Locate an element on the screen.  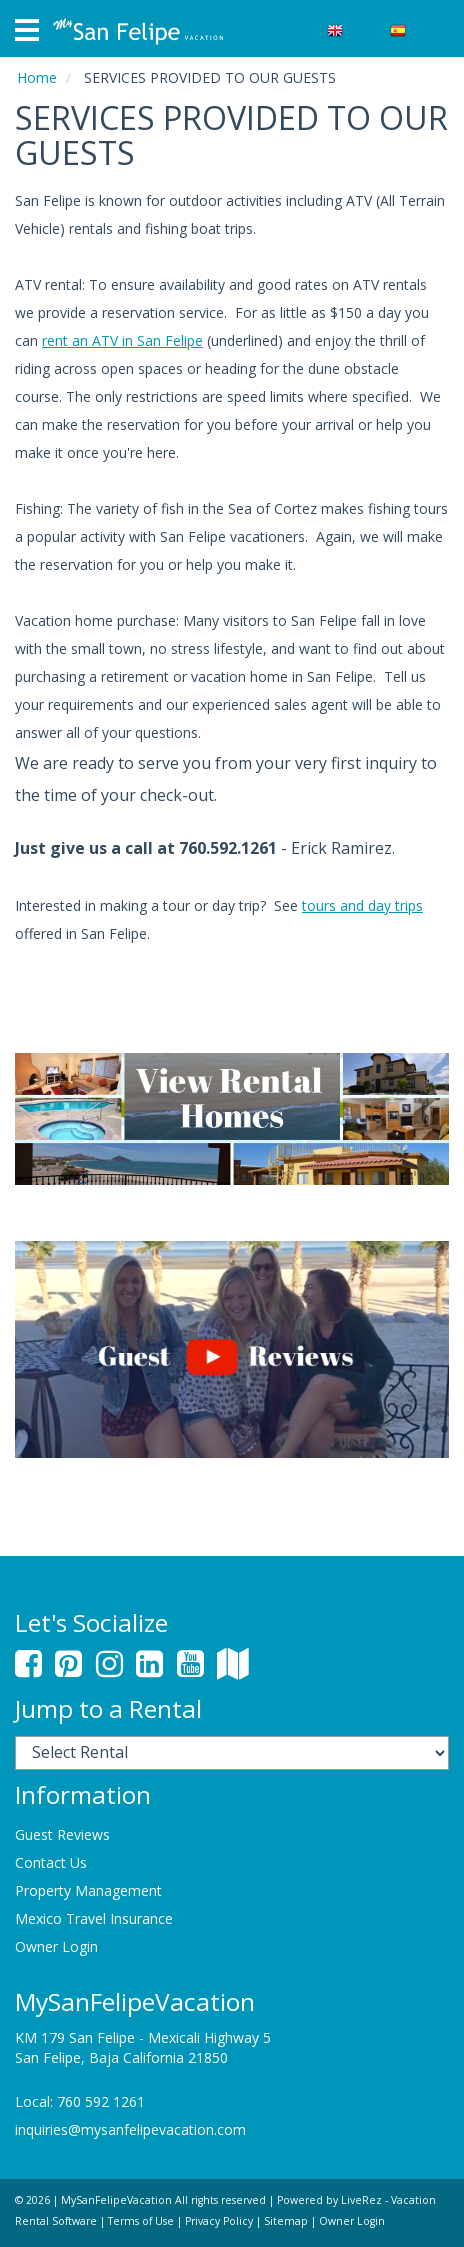
Contact Us is located at coordinates (51, 1862).